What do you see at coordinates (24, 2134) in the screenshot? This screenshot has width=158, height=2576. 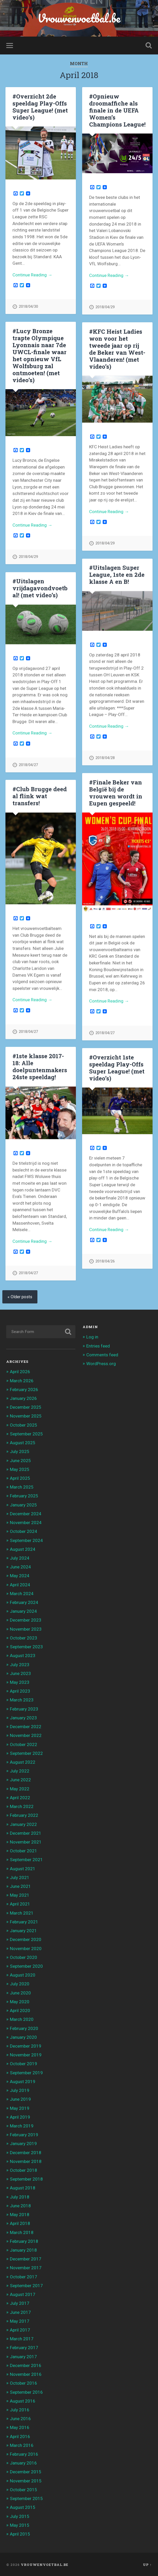 I see `February 2019` at bounding box center [24, 2134].